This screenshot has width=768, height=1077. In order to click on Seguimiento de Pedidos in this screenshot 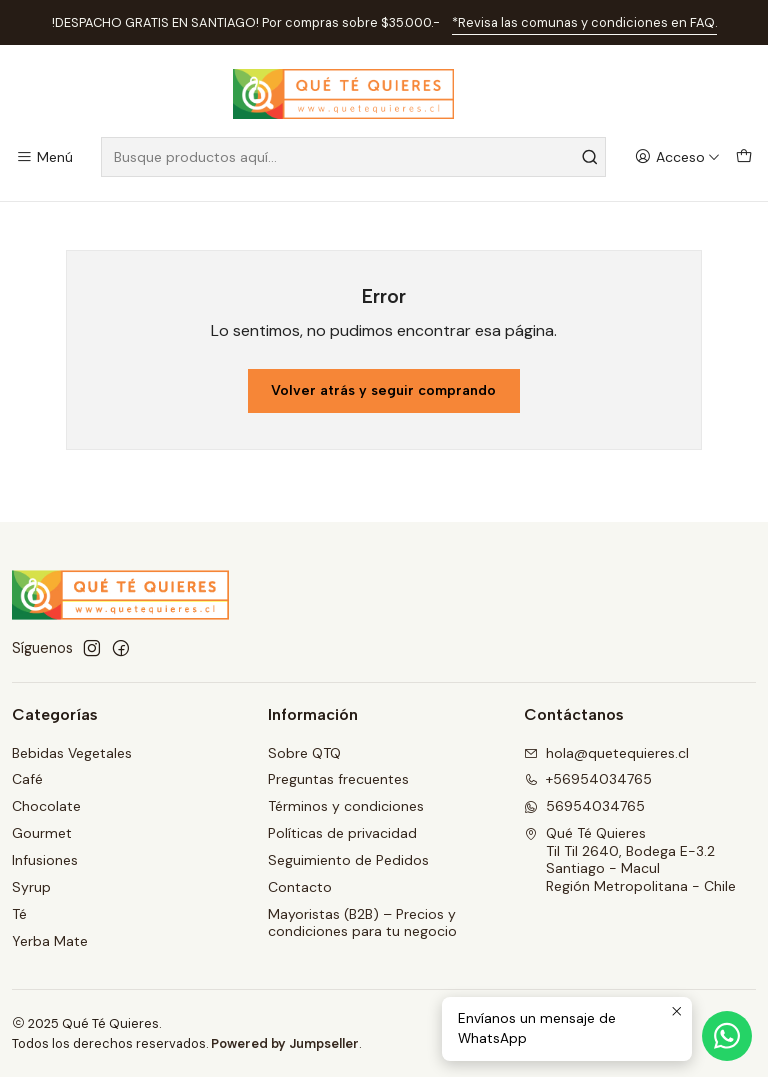, I will do `click(348, 860)`.